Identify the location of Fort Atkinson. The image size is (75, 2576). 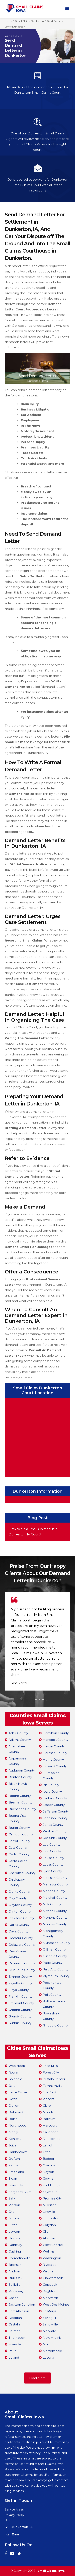
(19, 2311).